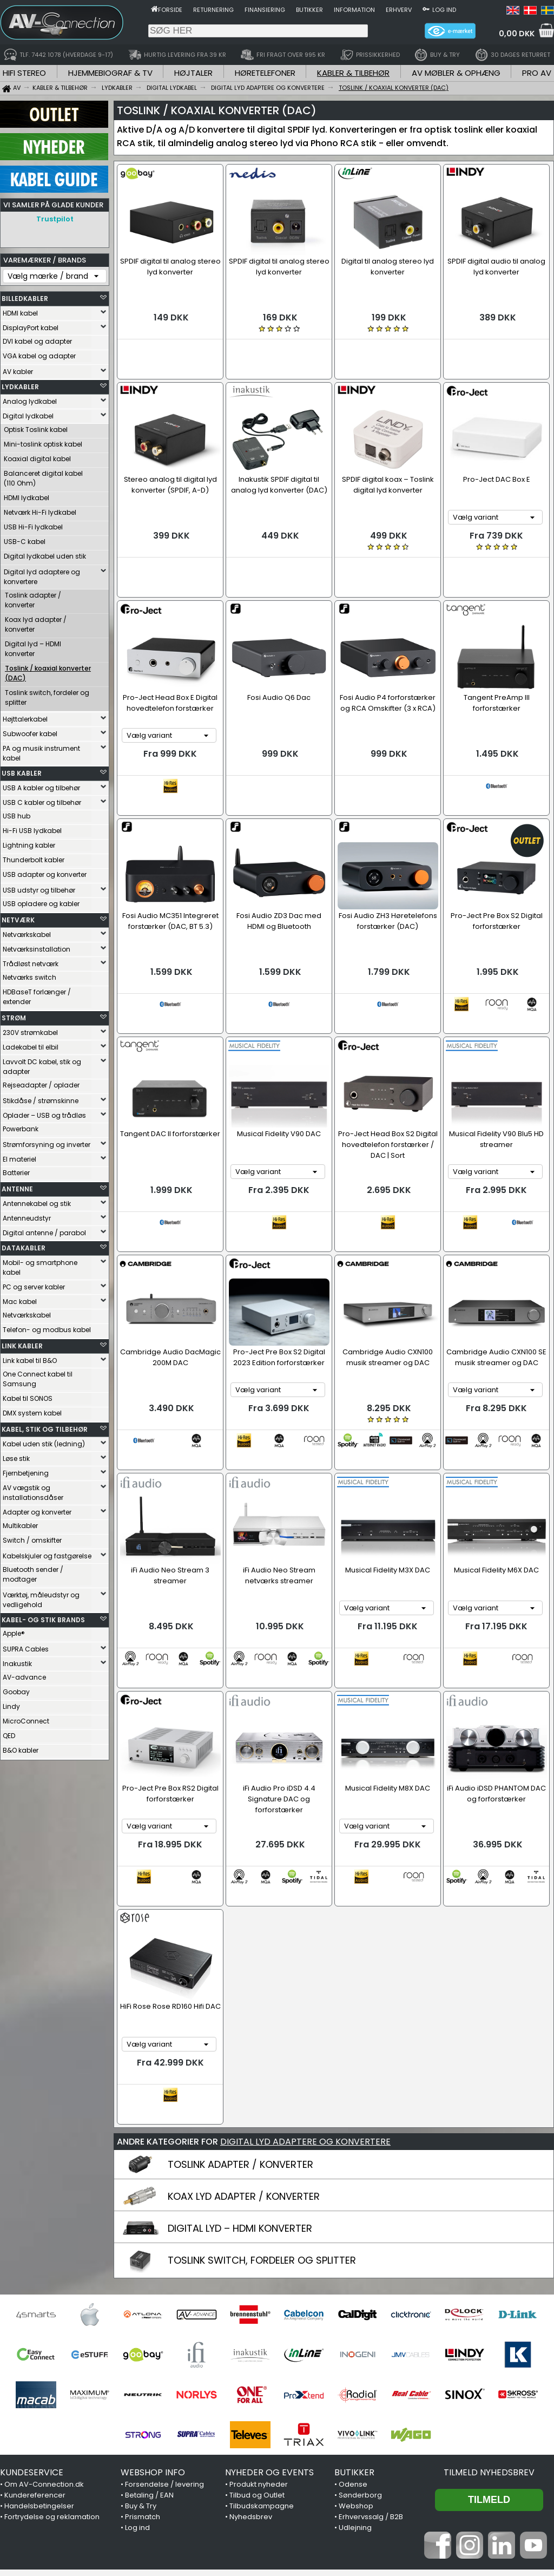 The width and height of the screenshot is (554, 2576). I want to click on USB KABLER, so click(22, 770).